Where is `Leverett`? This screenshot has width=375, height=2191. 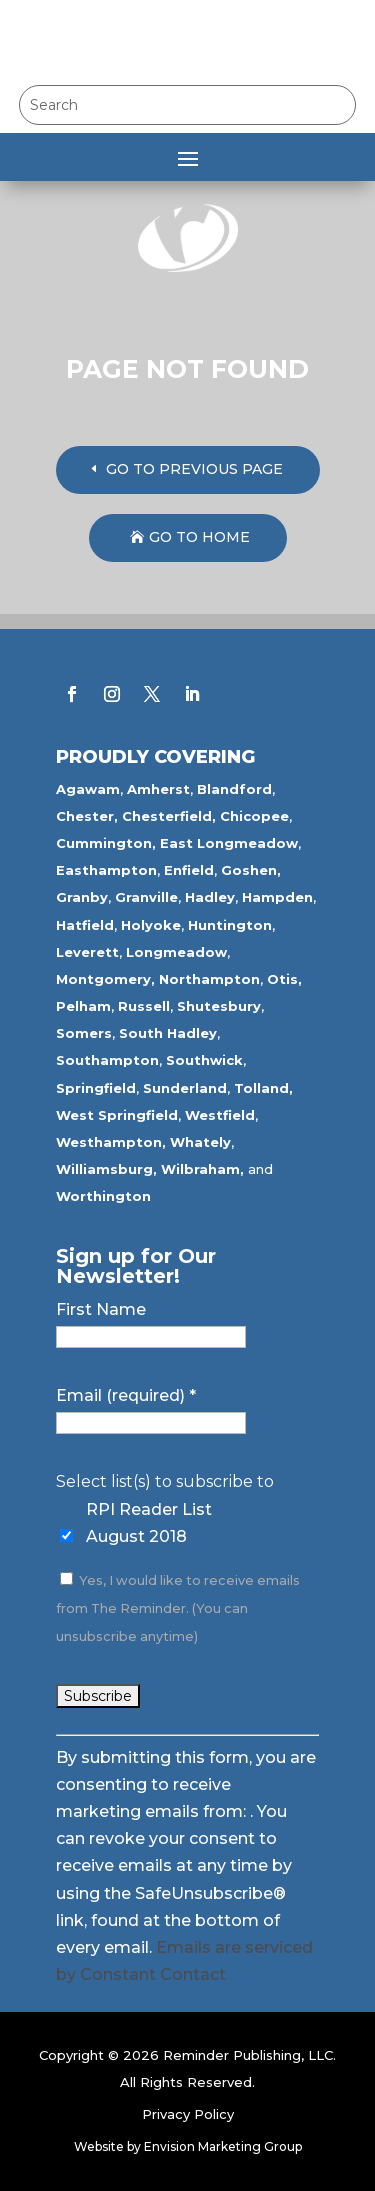 Leverett is located at coordinates (87, 952).